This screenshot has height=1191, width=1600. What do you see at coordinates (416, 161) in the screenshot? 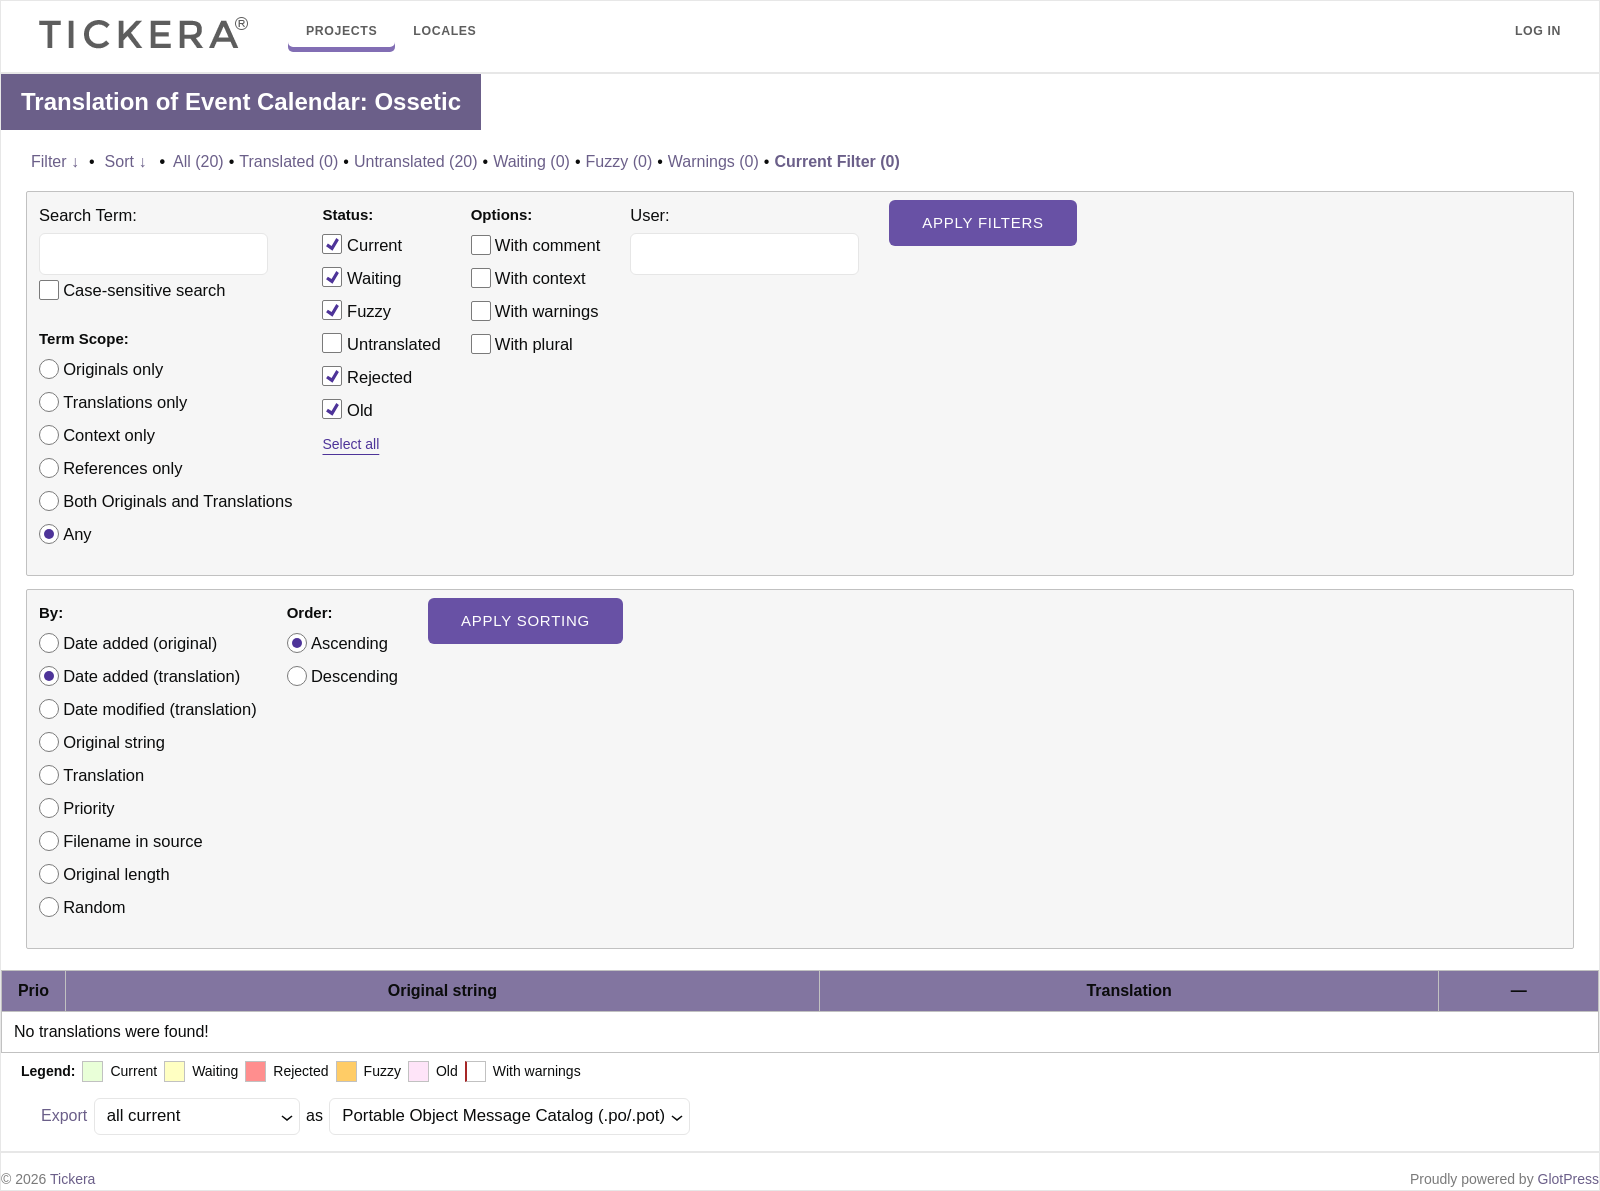
I see `Untranslated (20)` at bounding box center [416, 161].